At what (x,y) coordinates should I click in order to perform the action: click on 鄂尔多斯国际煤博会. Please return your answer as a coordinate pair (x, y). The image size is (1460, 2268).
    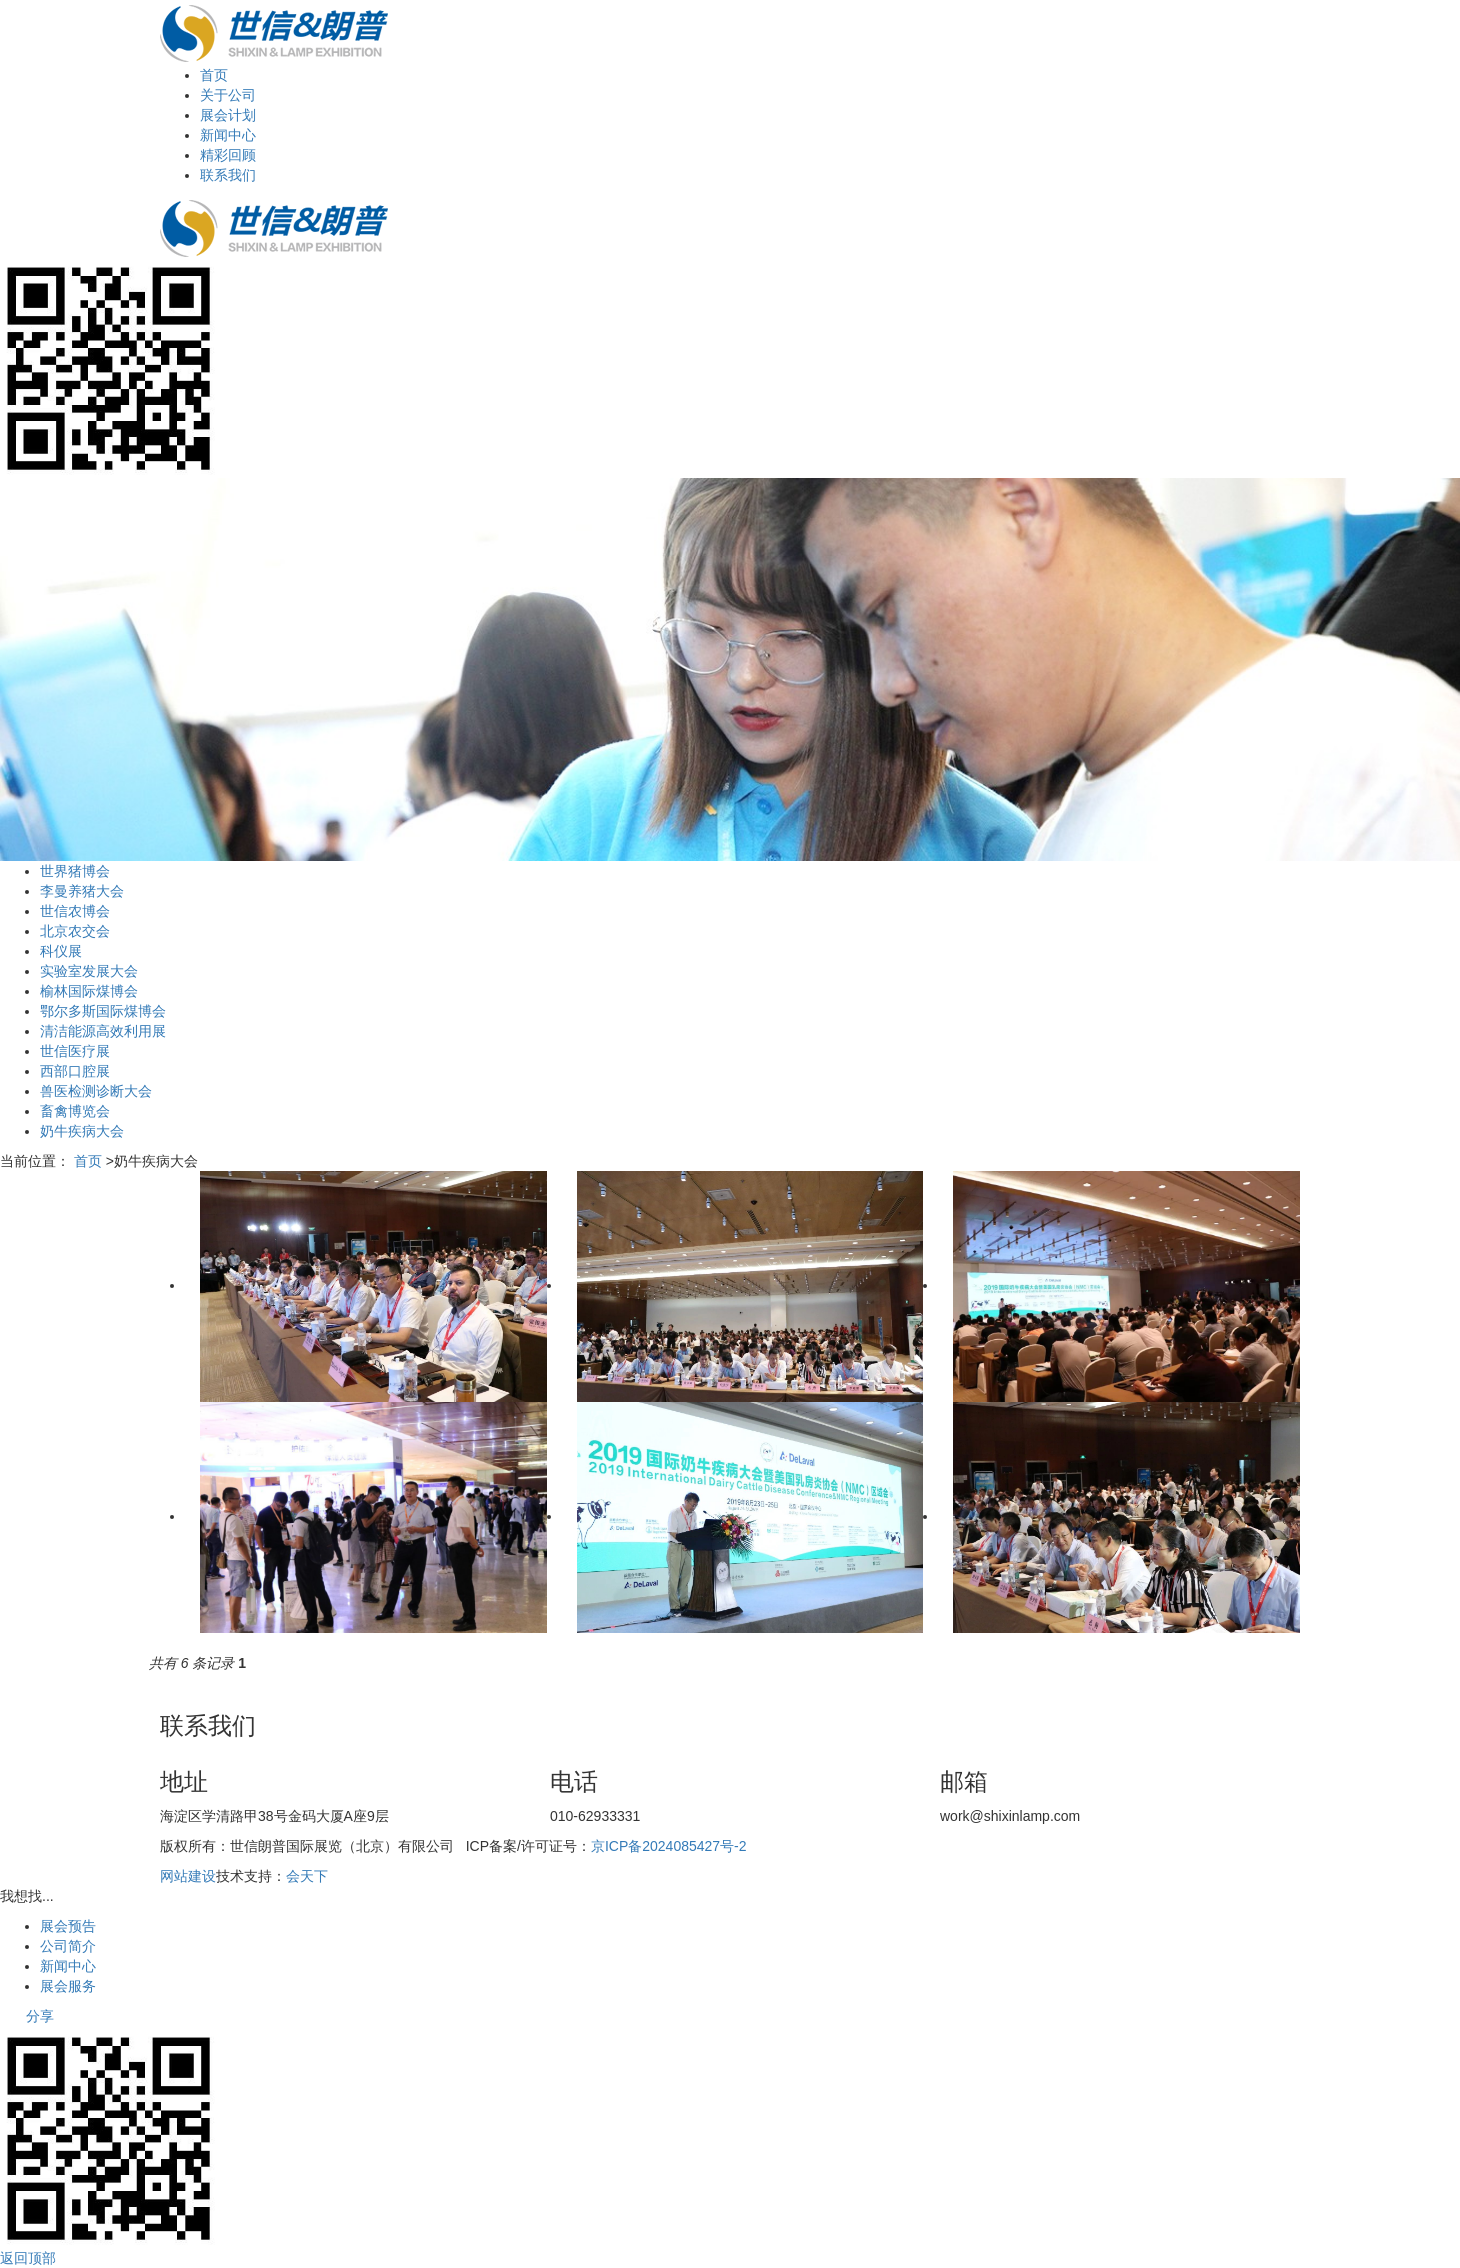
    Looking at the image, I should click on (103, 1011).